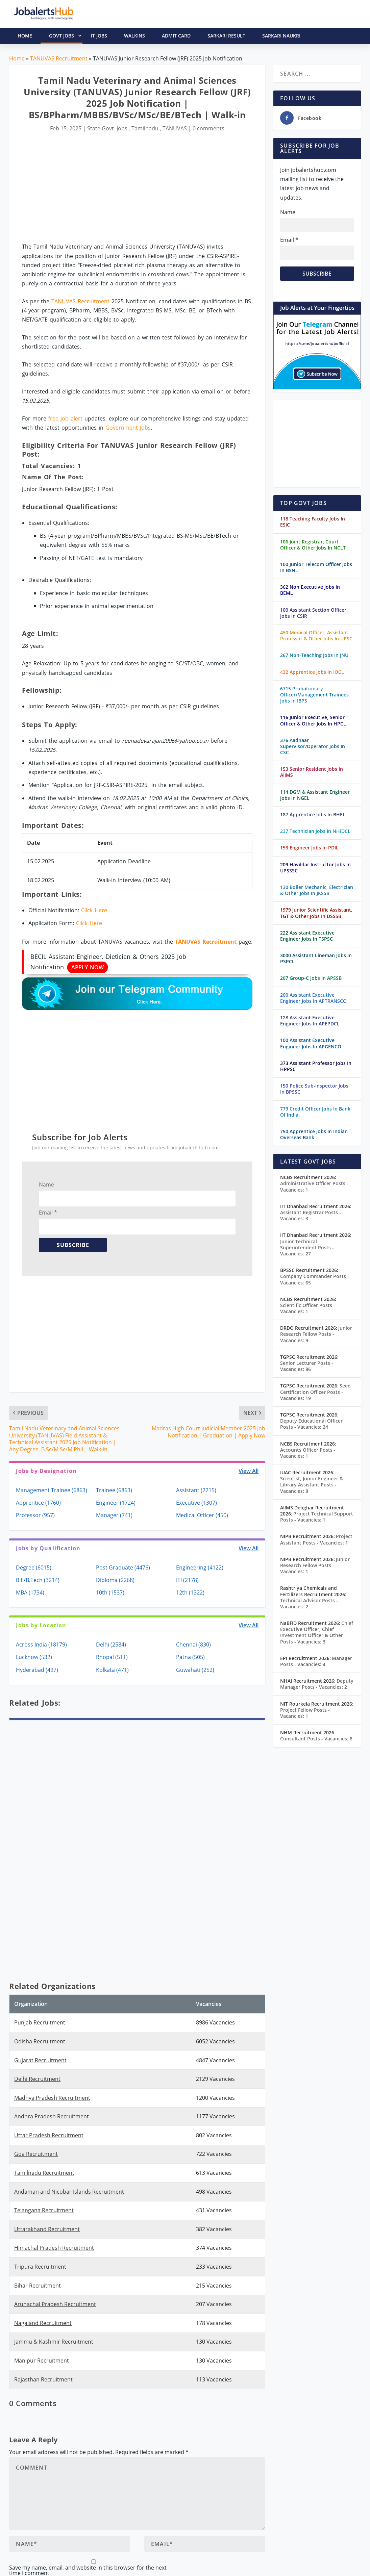 The image size is (370, 2576). What do you see at coordinates (306, 1366) in the screenshot?
I see `Senior Lecturer Posts` at bounding box center [306, 1366].